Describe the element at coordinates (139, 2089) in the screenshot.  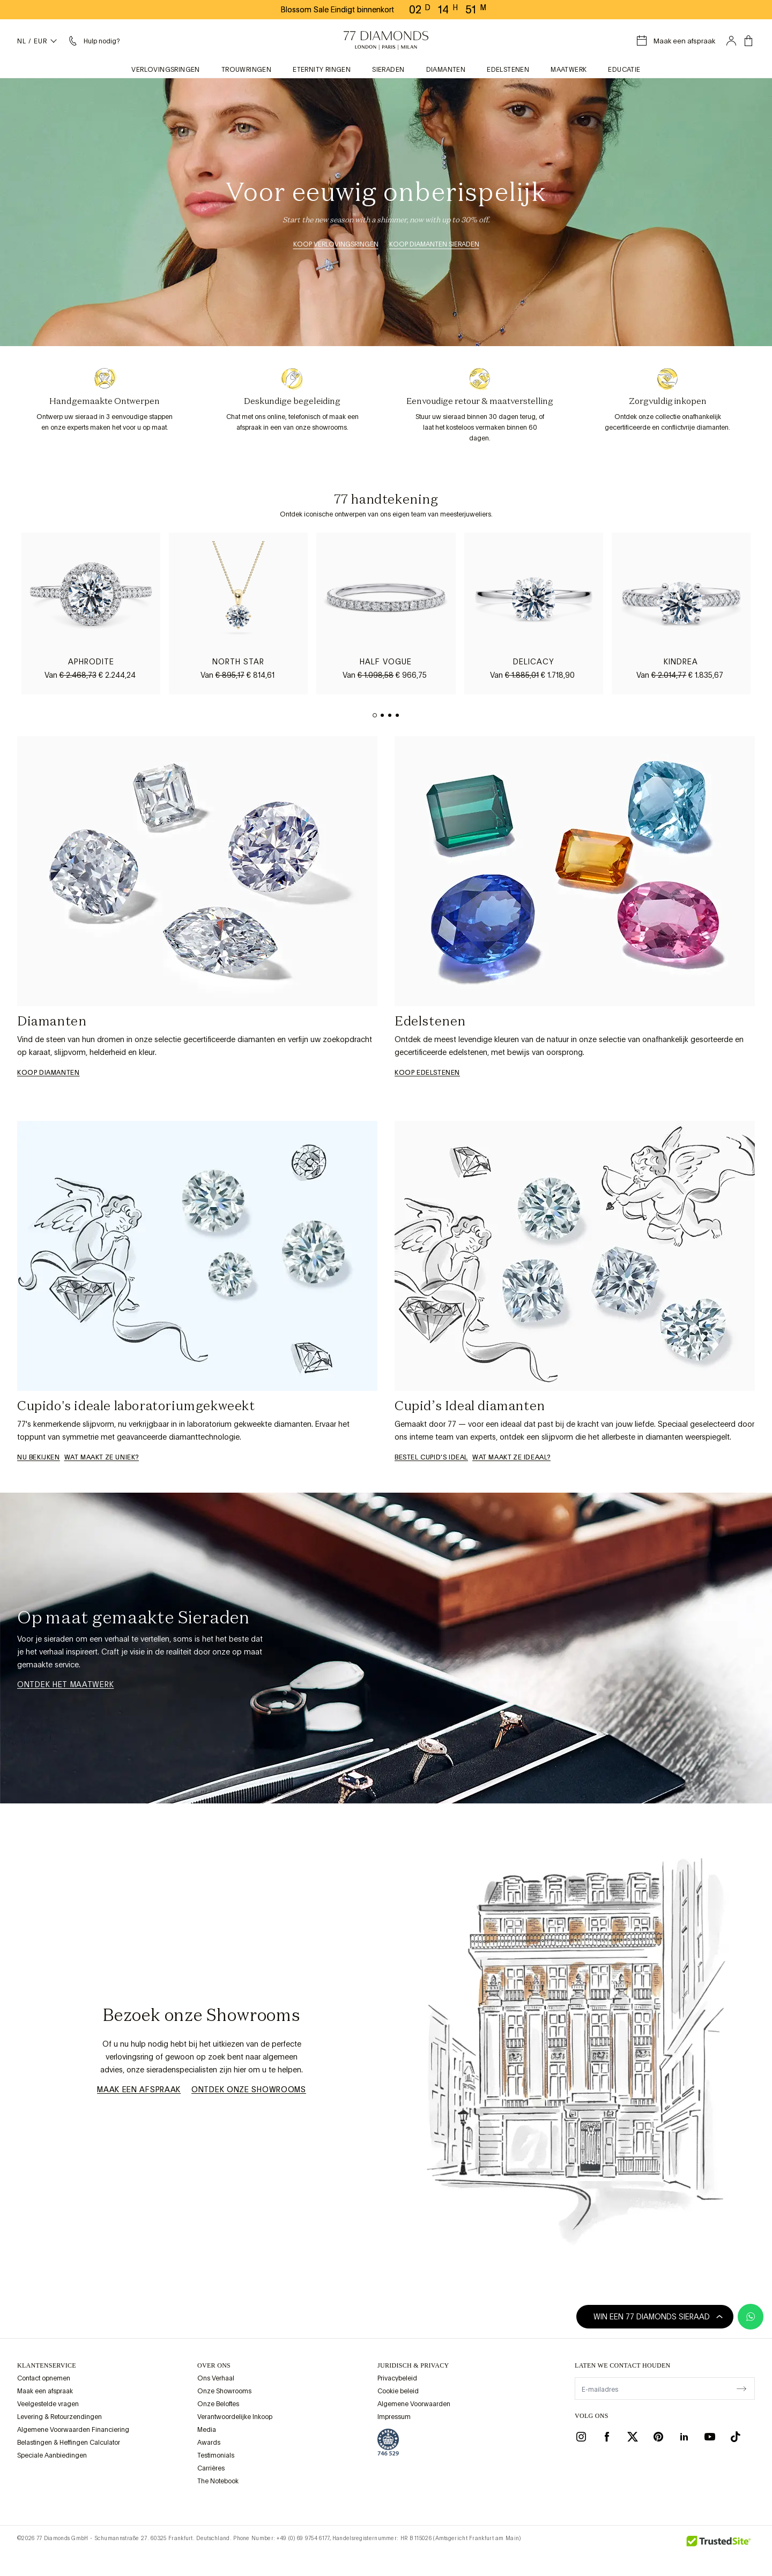
I see `Maak een afspraak` at that location.